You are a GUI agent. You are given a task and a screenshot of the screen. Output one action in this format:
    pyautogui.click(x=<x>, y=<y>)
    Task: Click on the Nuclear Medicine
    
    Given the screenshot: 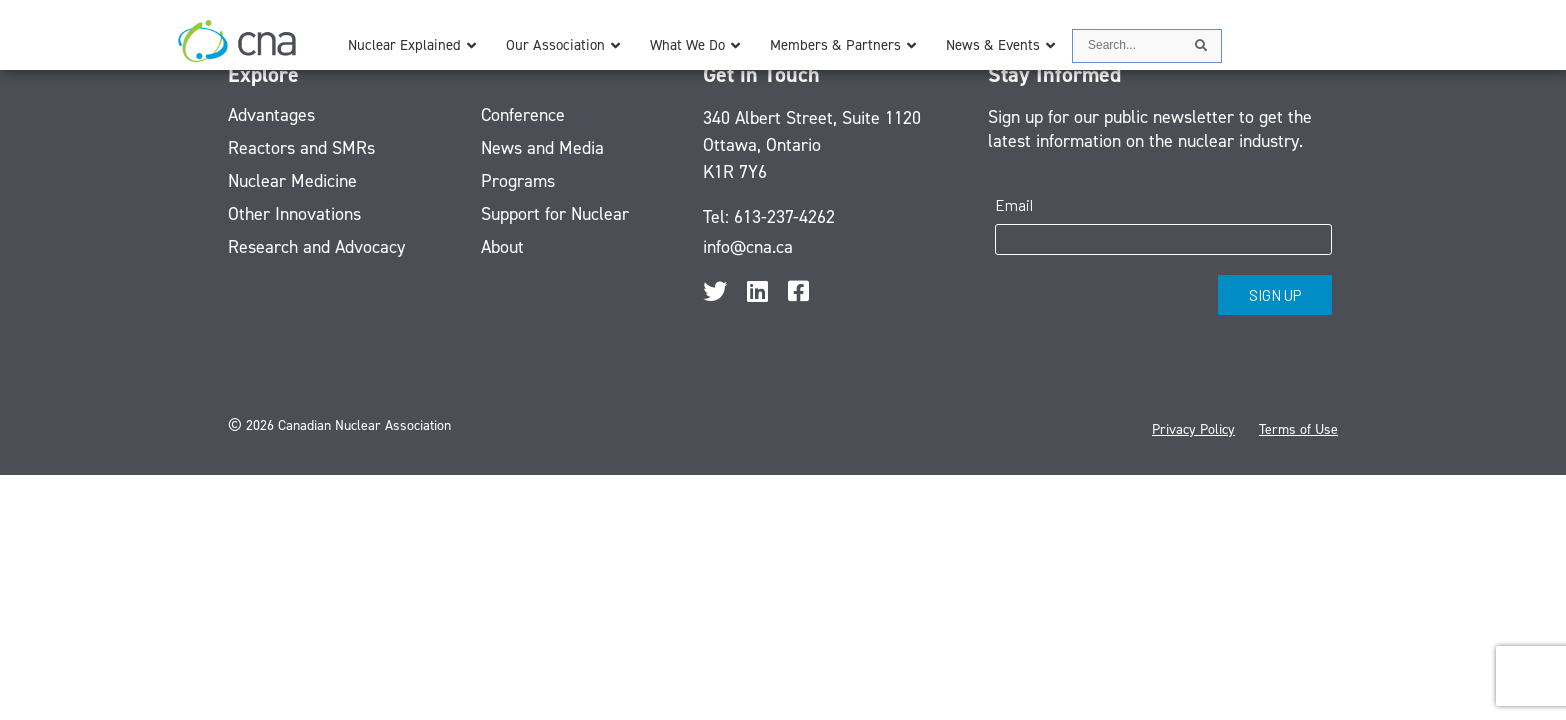 What is the action you would take?
    pyautogui.click(x=292, y=181)
    